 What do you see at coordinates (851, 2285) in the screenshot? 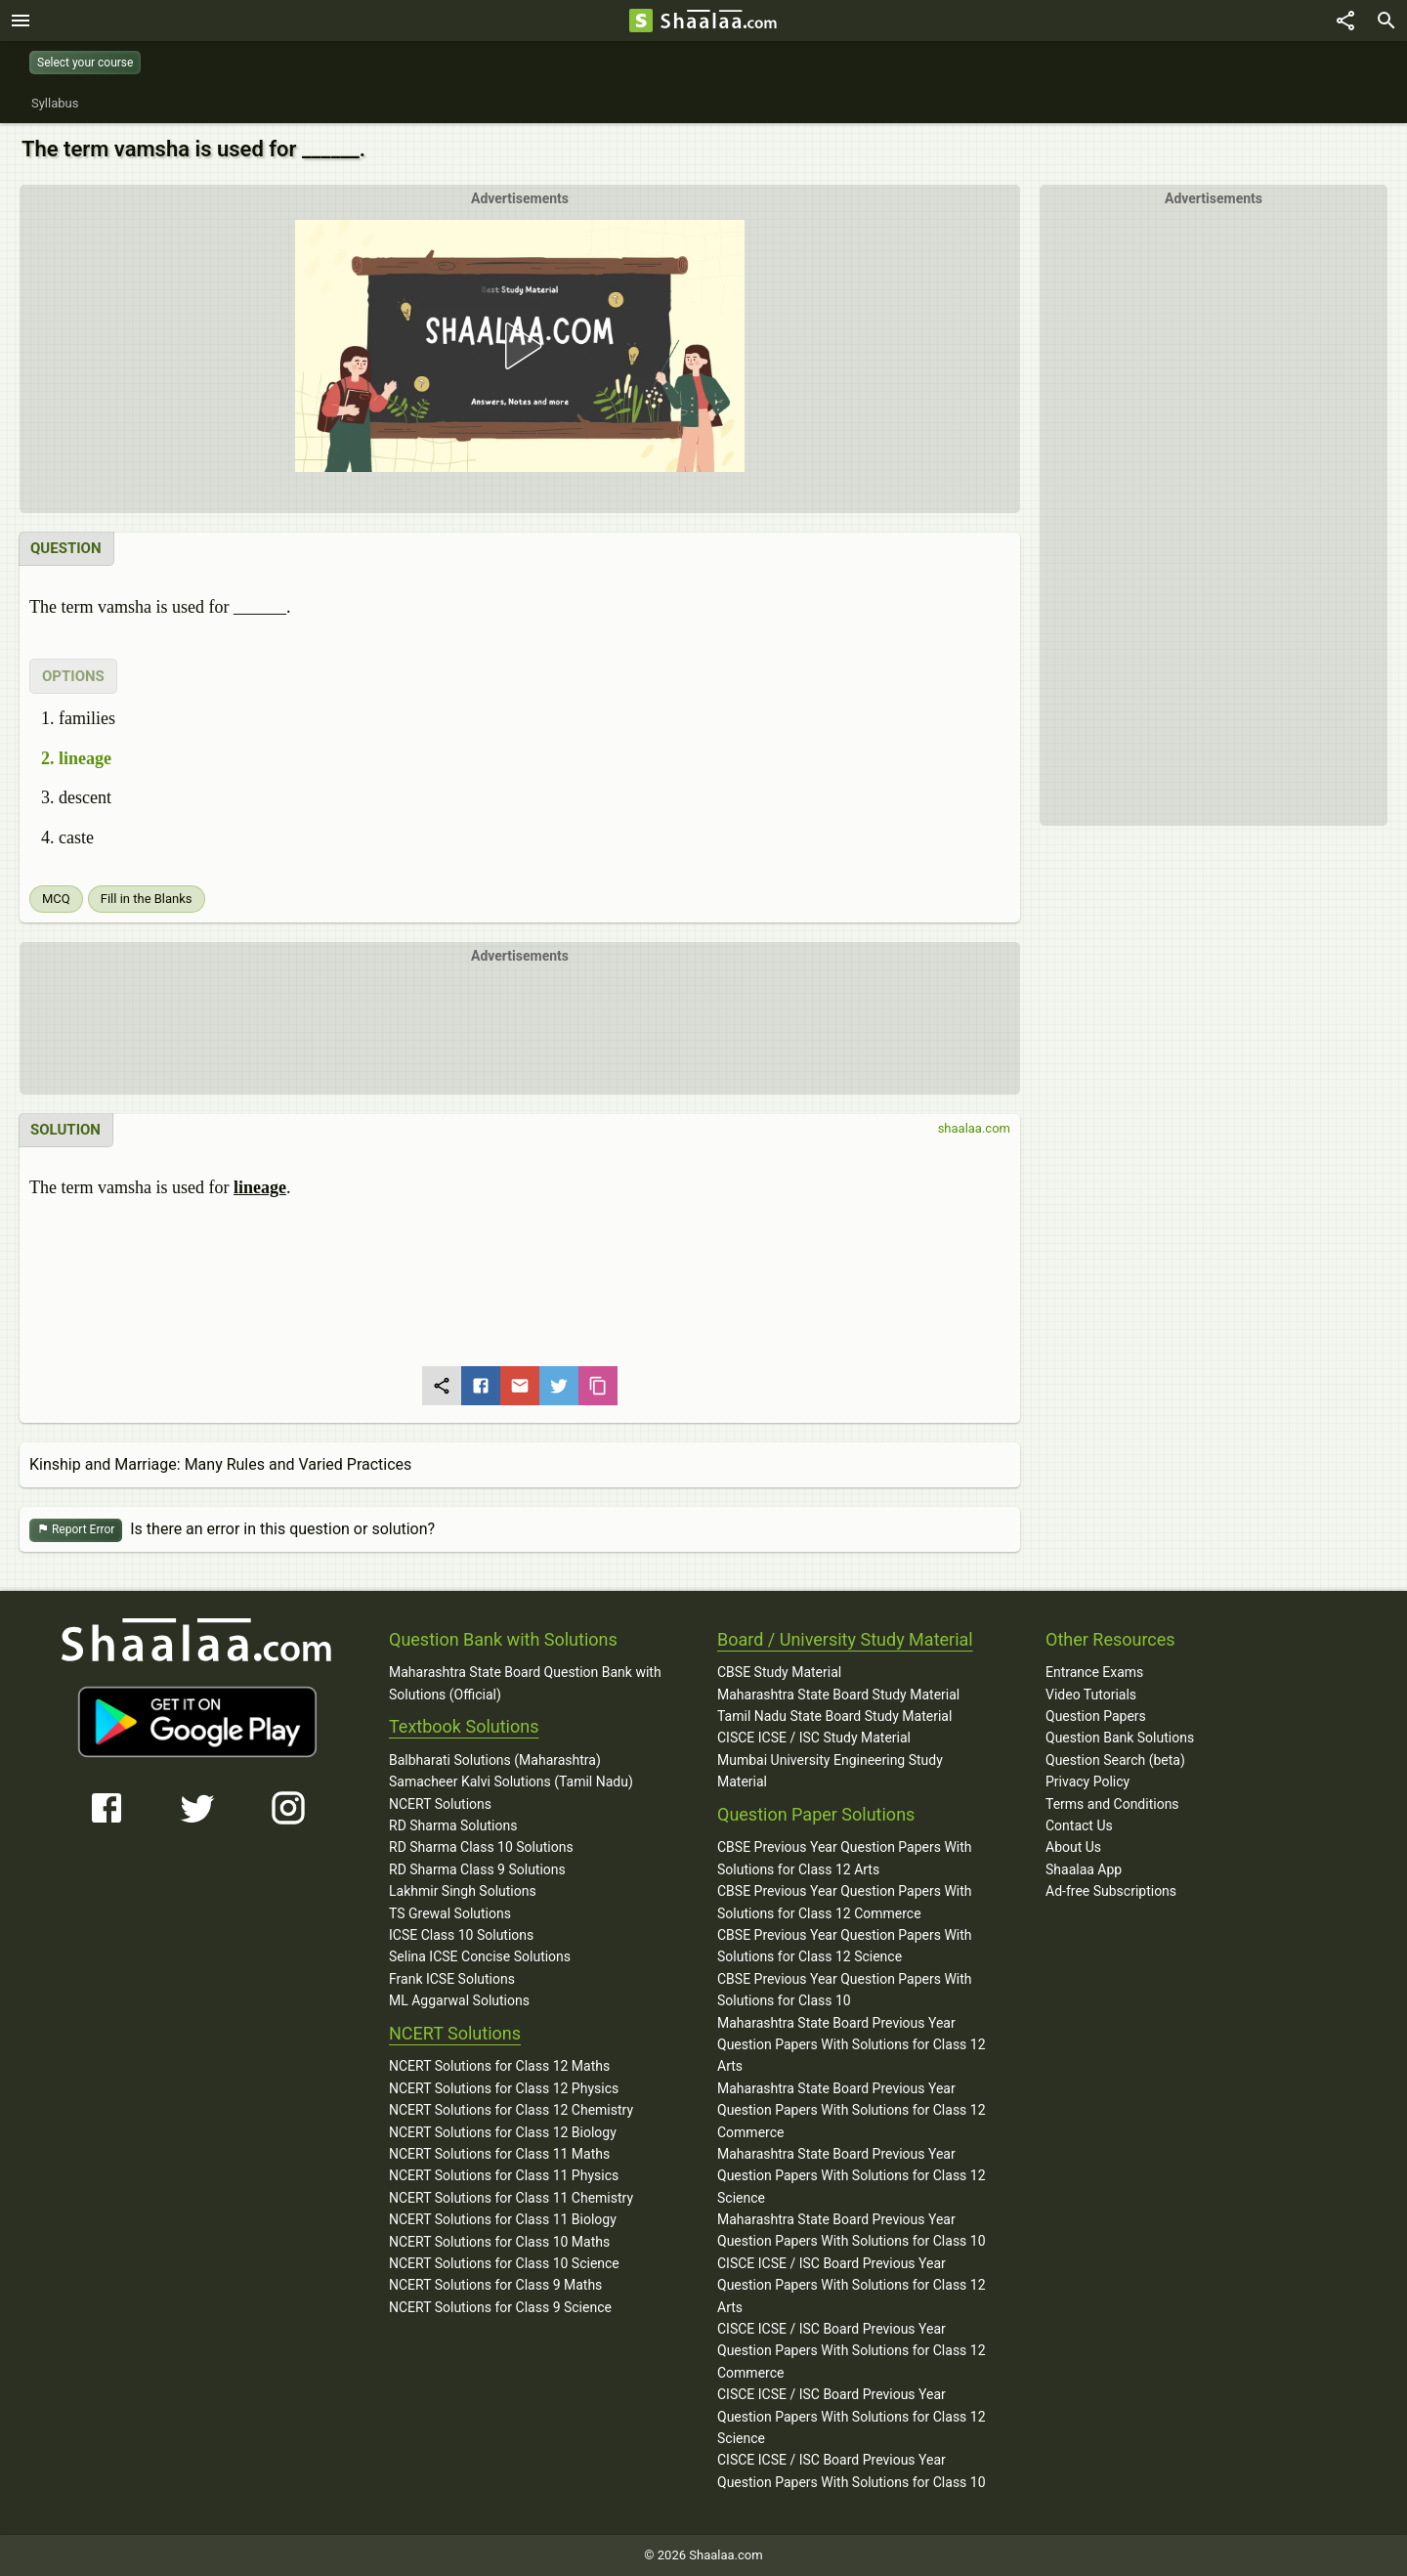
I see `CISCE ICSE / ISC Board Previous Year Question Papers With Solutions for Class 12 Arts` at bounding box center [851, 2285].